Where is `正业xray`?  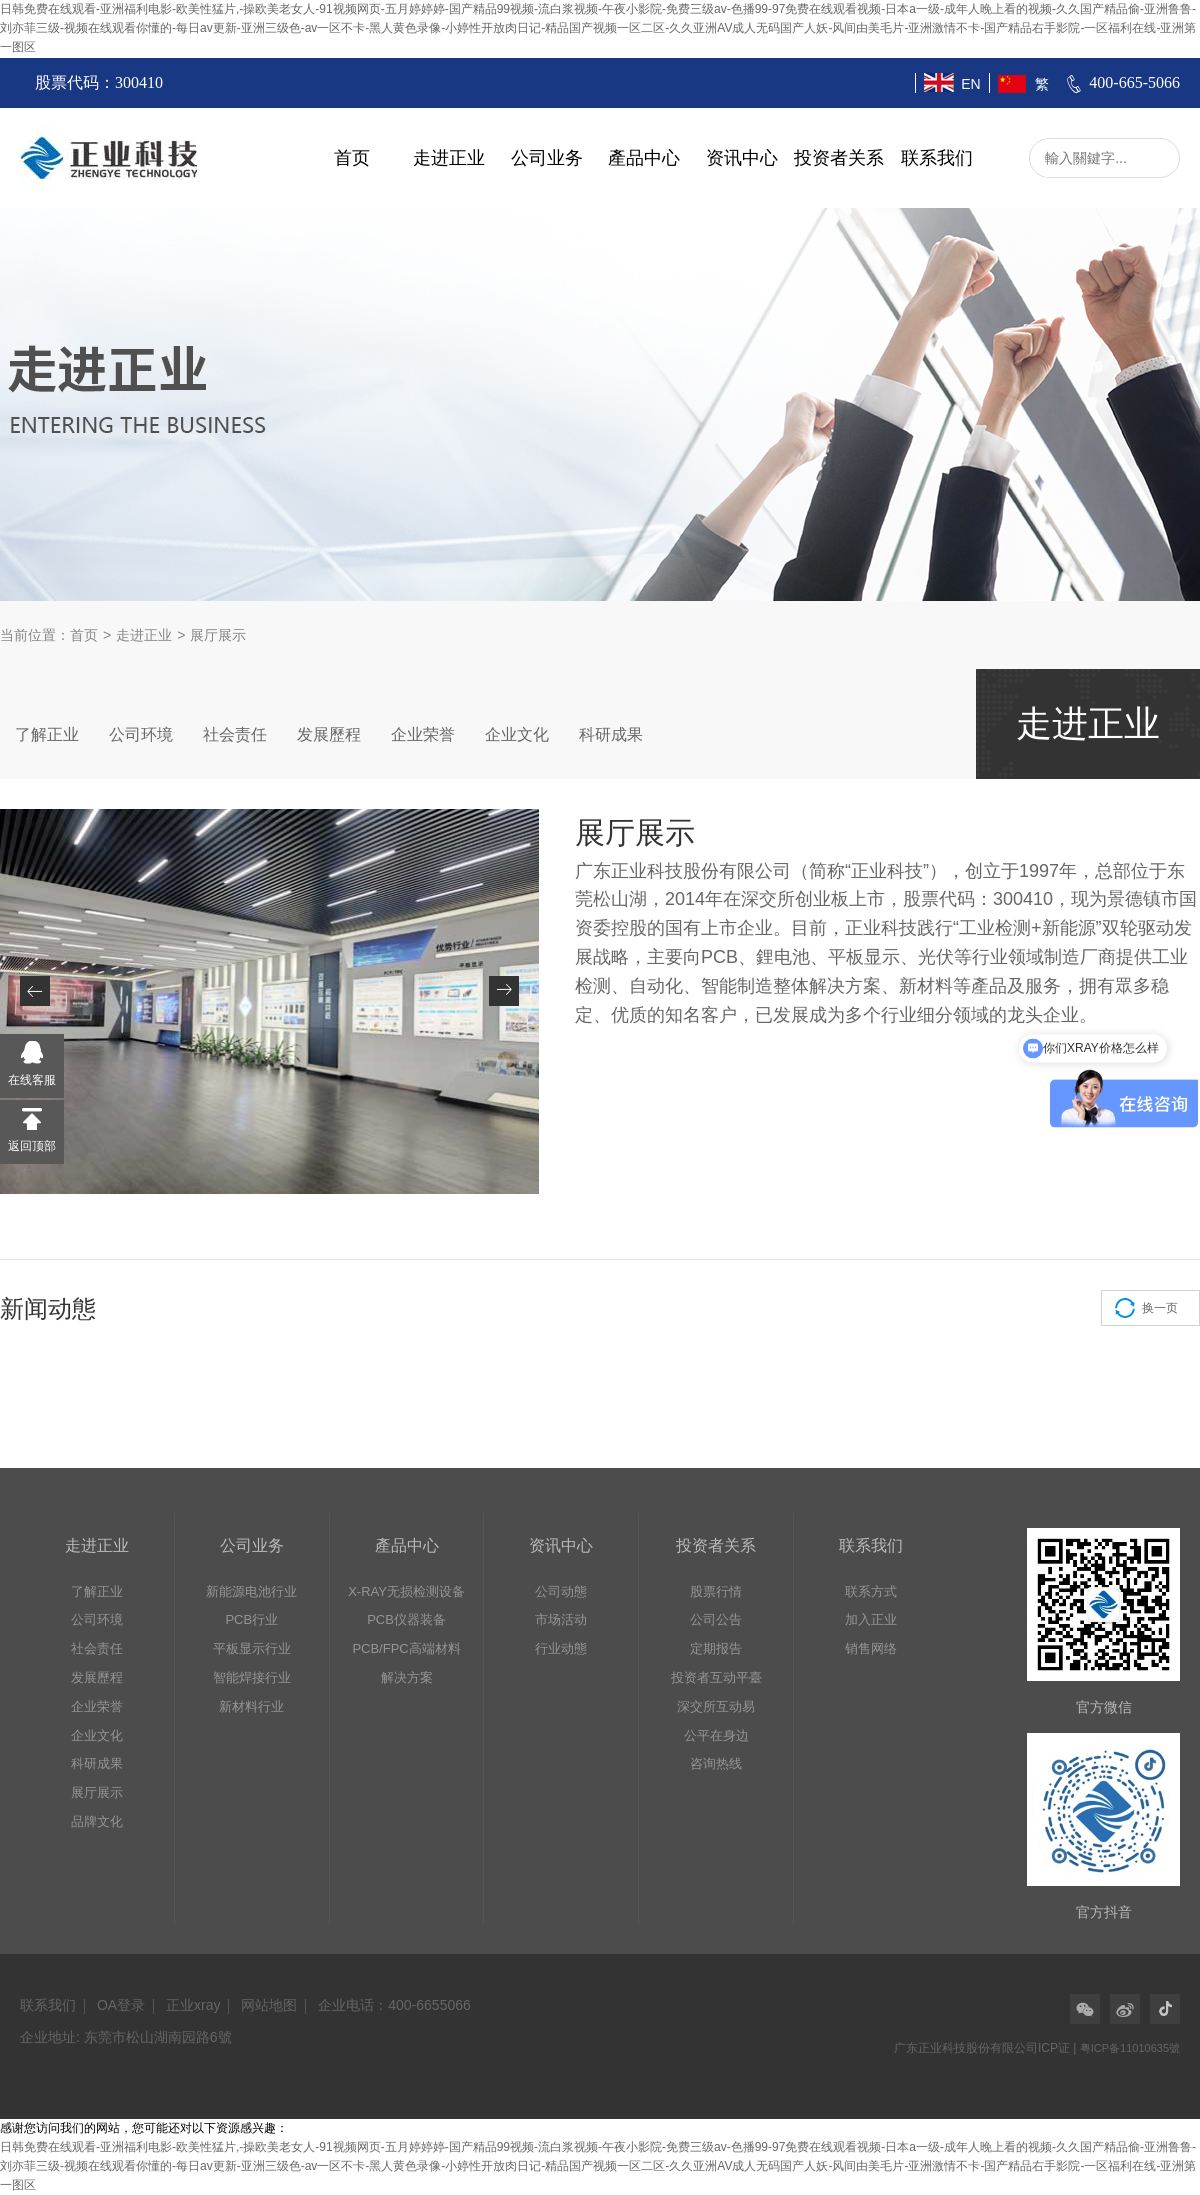
正业xray is located at coordinates (193, 2005).